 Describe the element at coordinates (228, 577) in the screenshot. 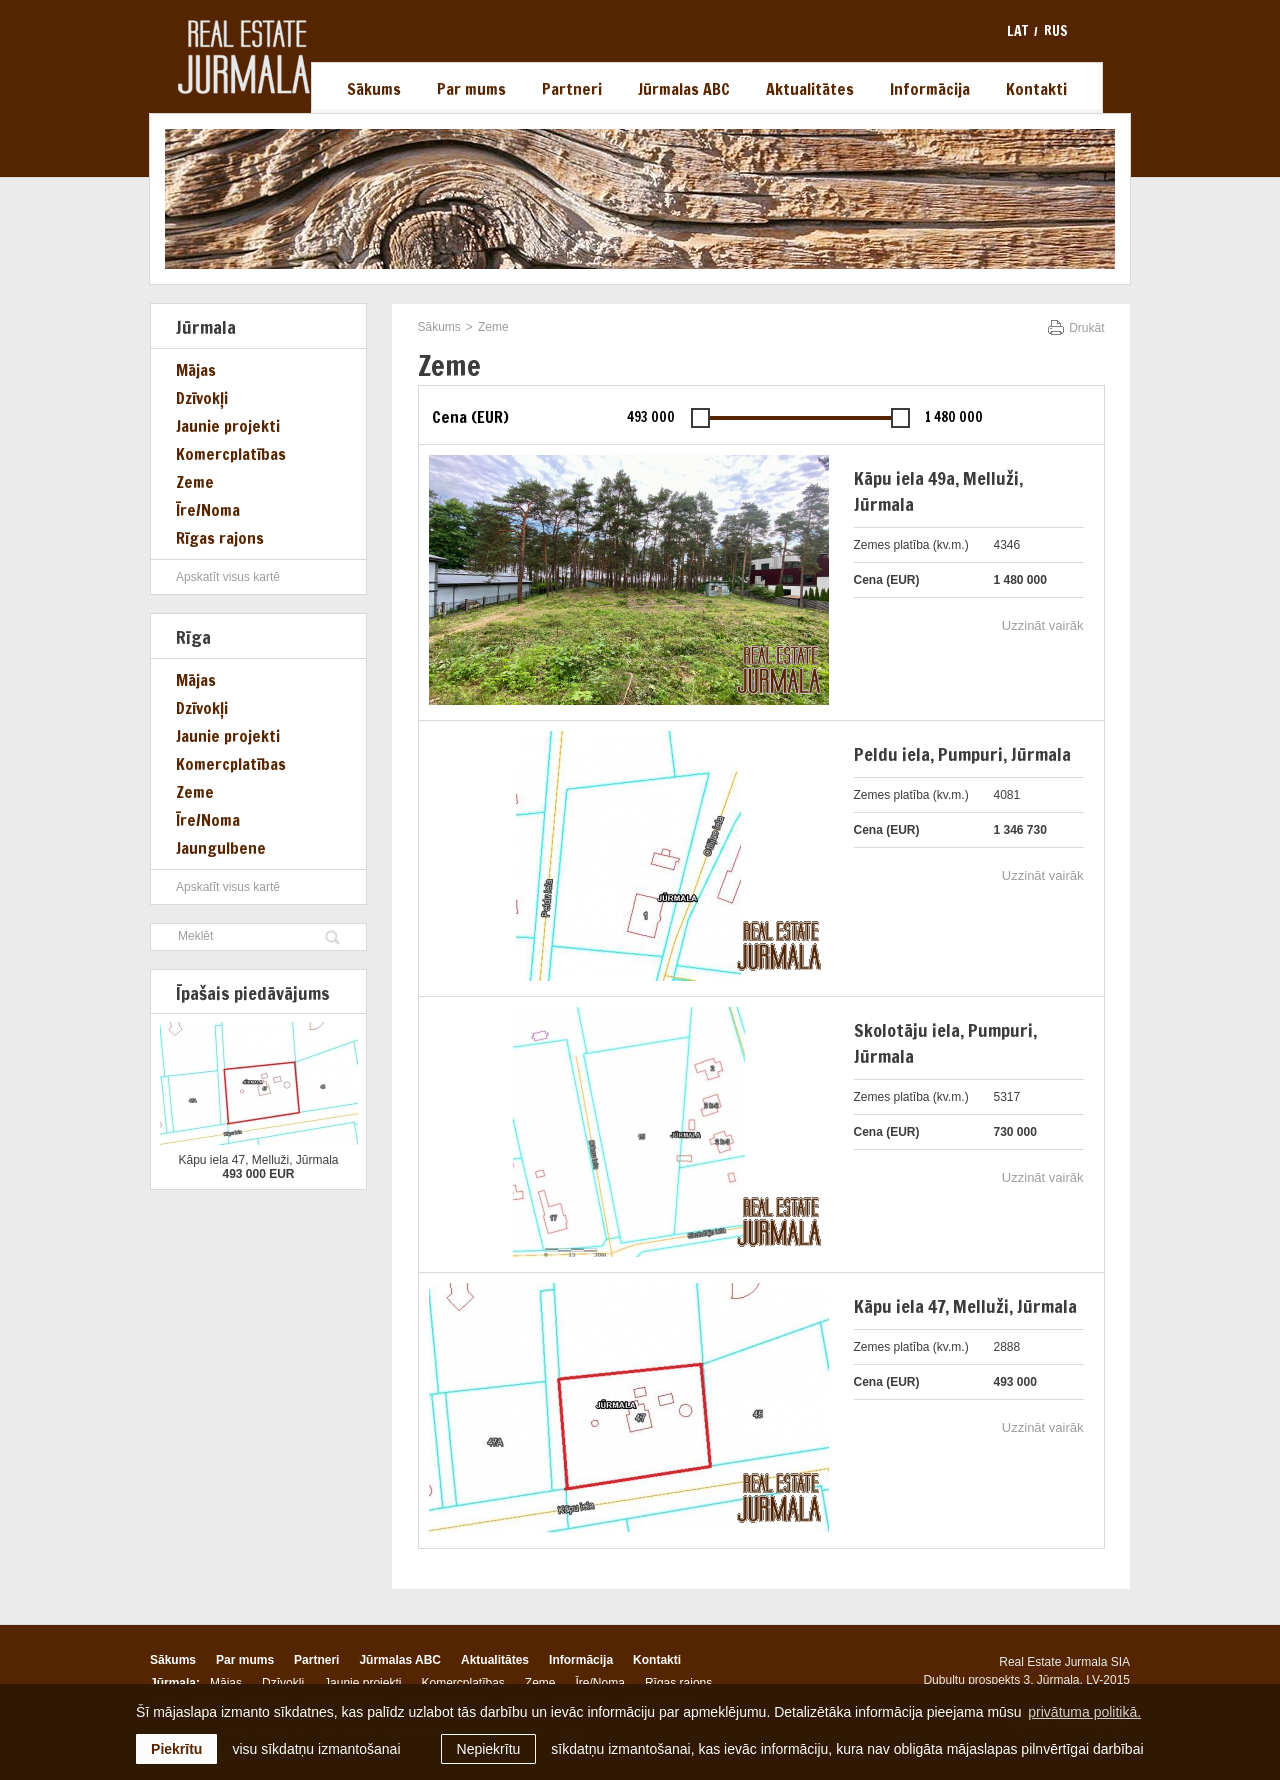

I see `Apskatīt visus kartē` at that location.